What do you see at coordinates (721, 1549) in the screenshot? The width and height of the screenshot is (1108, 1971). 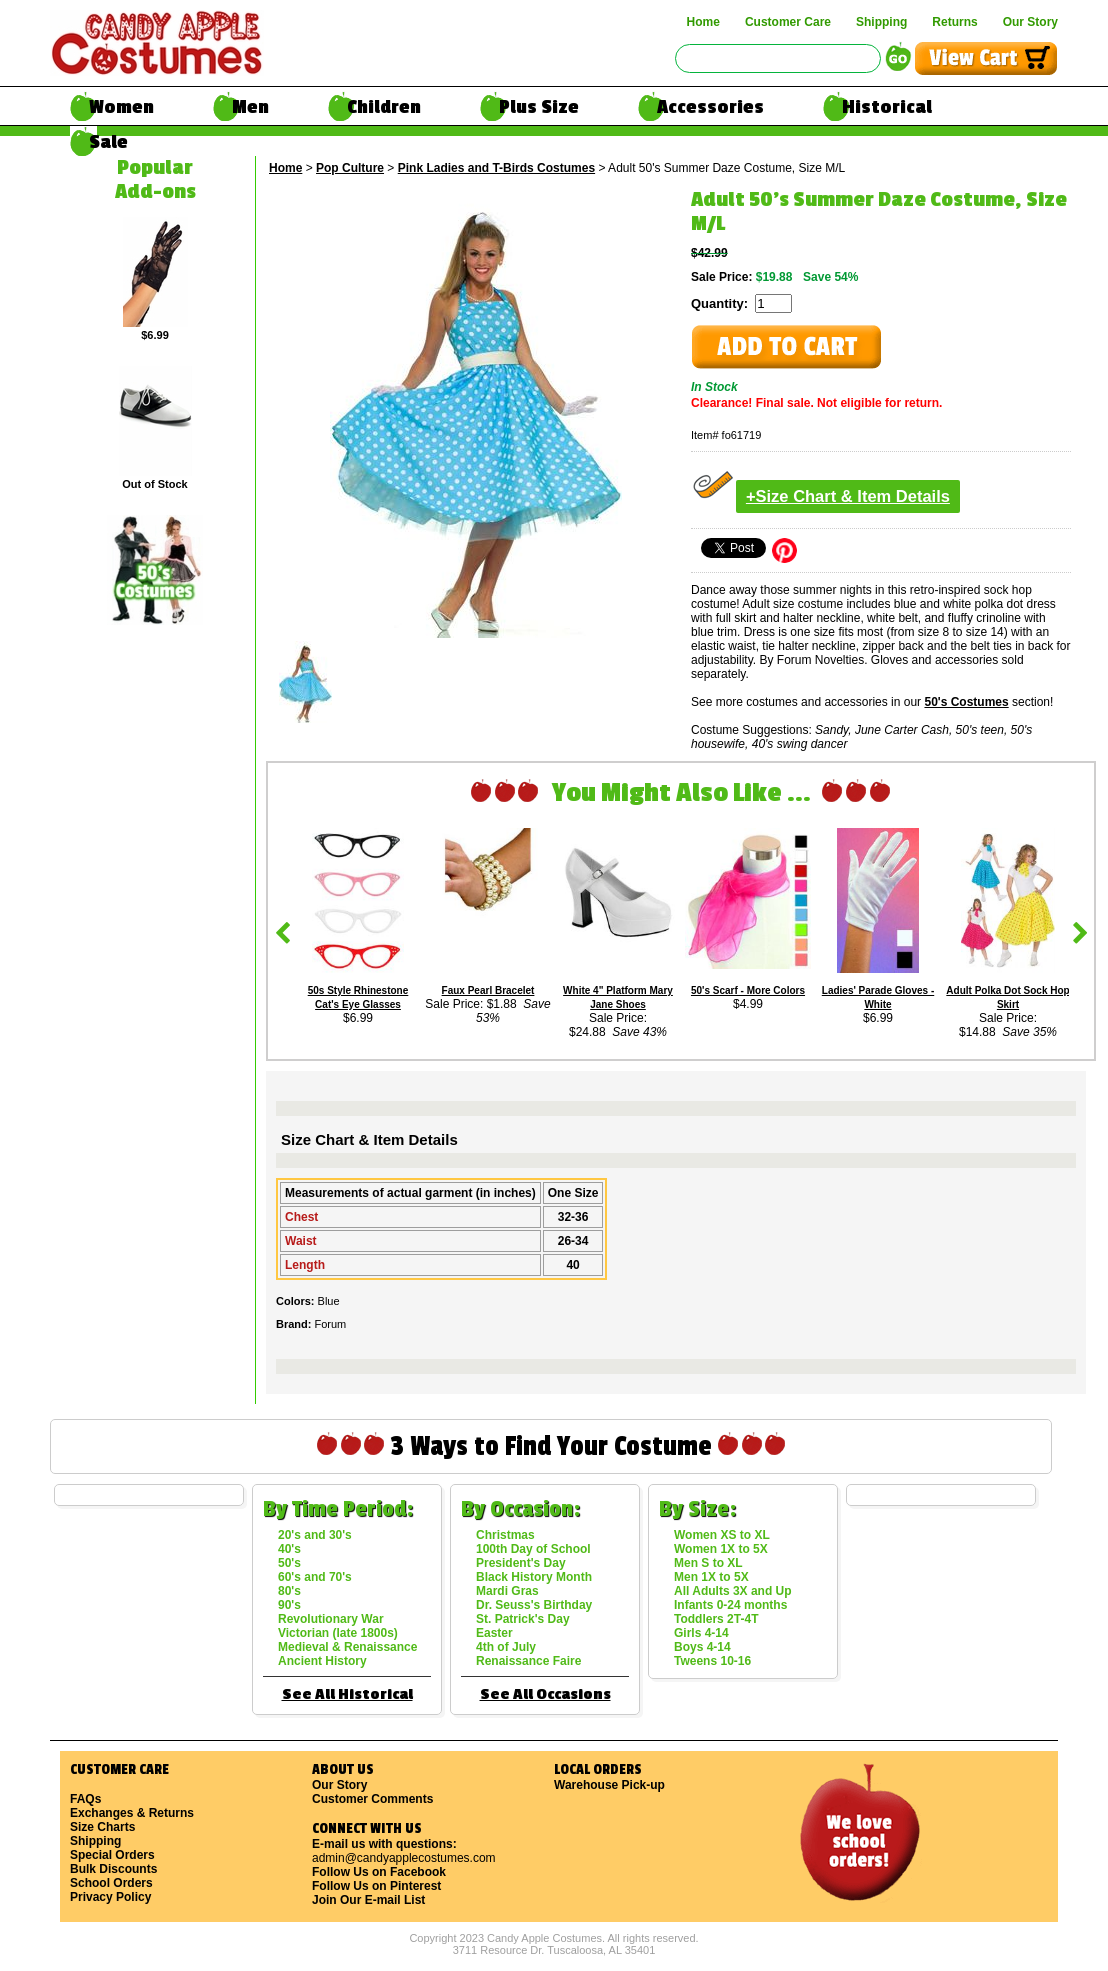 I see `Women 1X to 5X` at bounding box center [721, 1549].